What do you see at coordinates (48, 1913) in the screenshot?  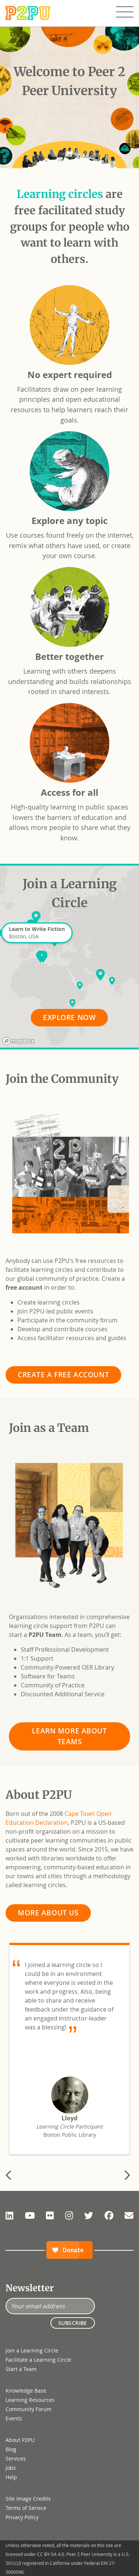 I see `More About Us` at bounding box center [48, 1913].